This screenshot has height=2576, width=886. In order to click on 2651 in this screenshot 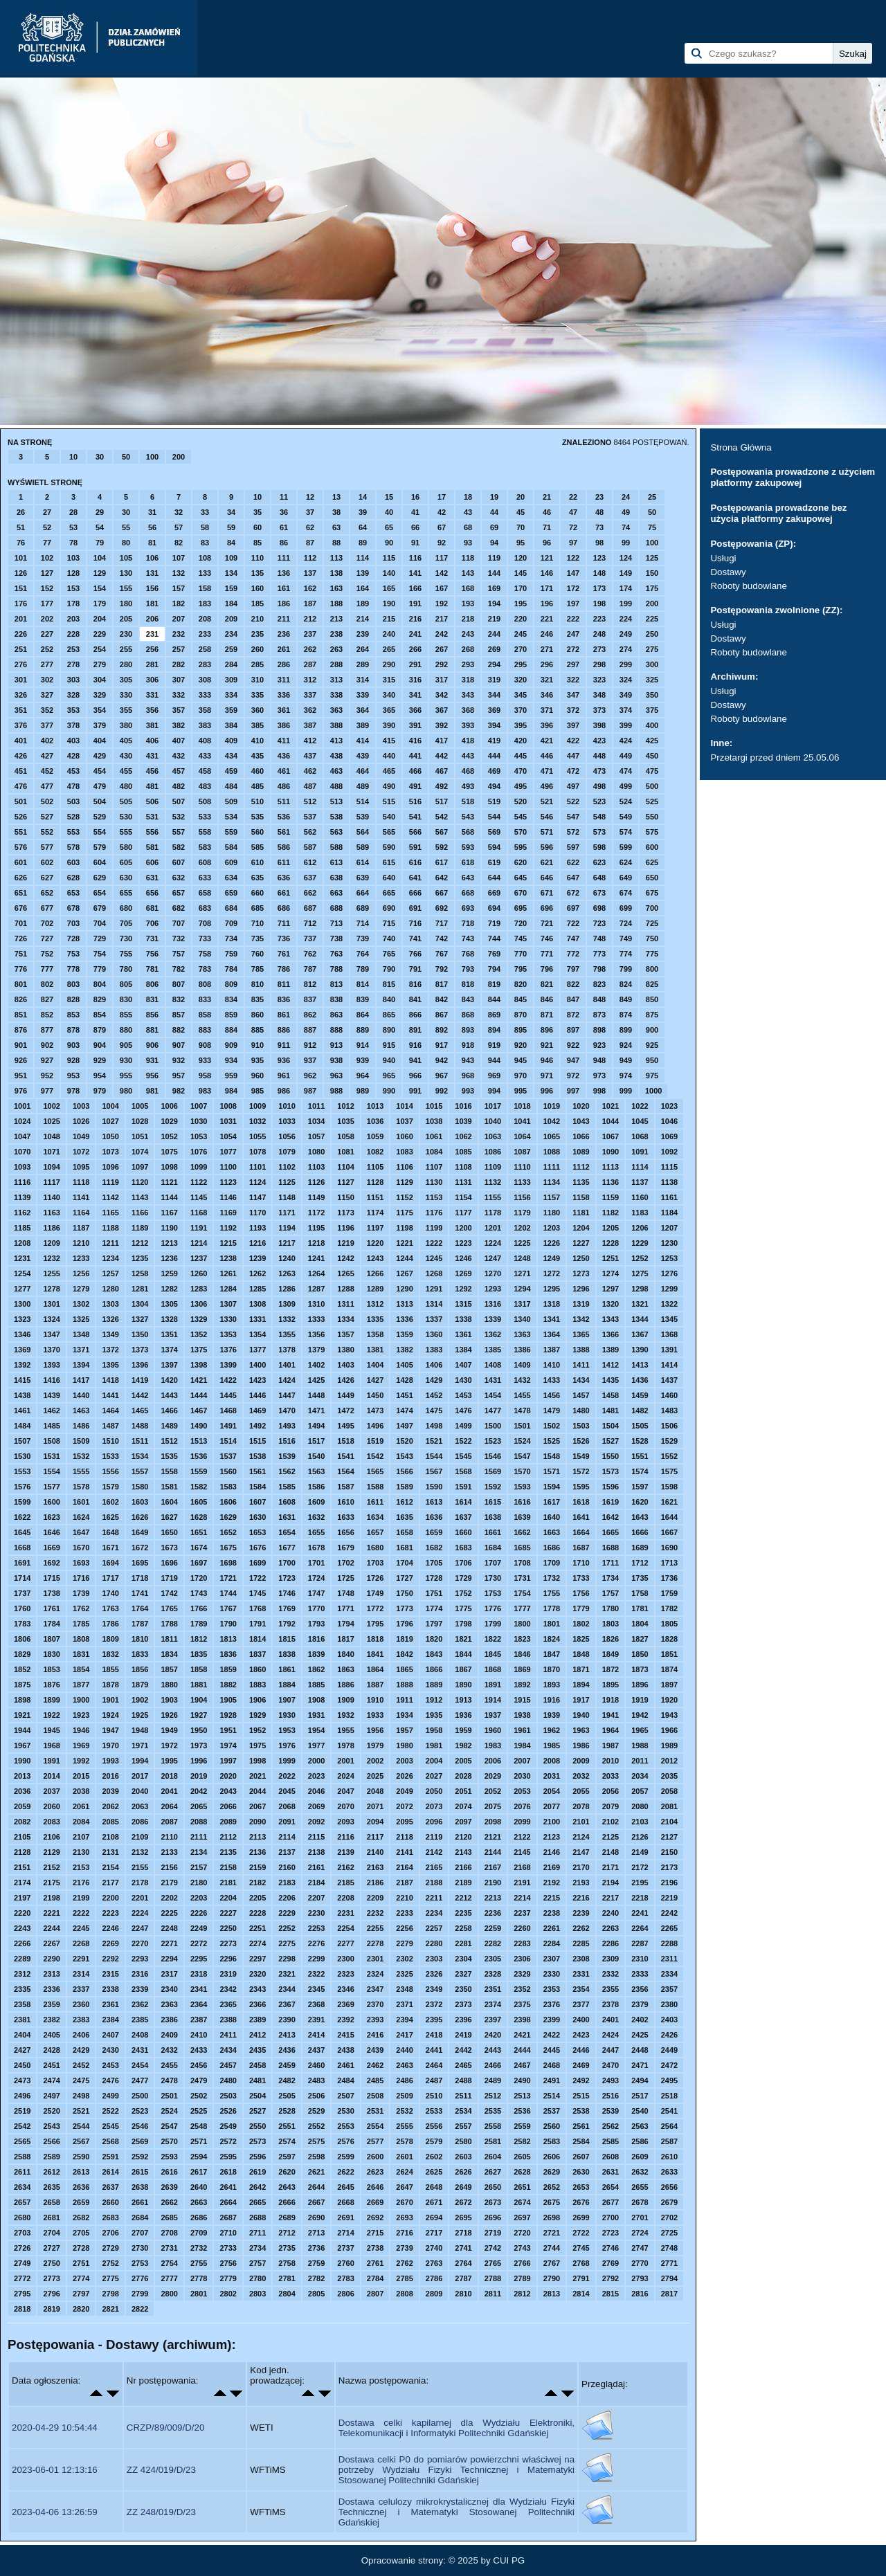, I will do `click(522, 2187)`.